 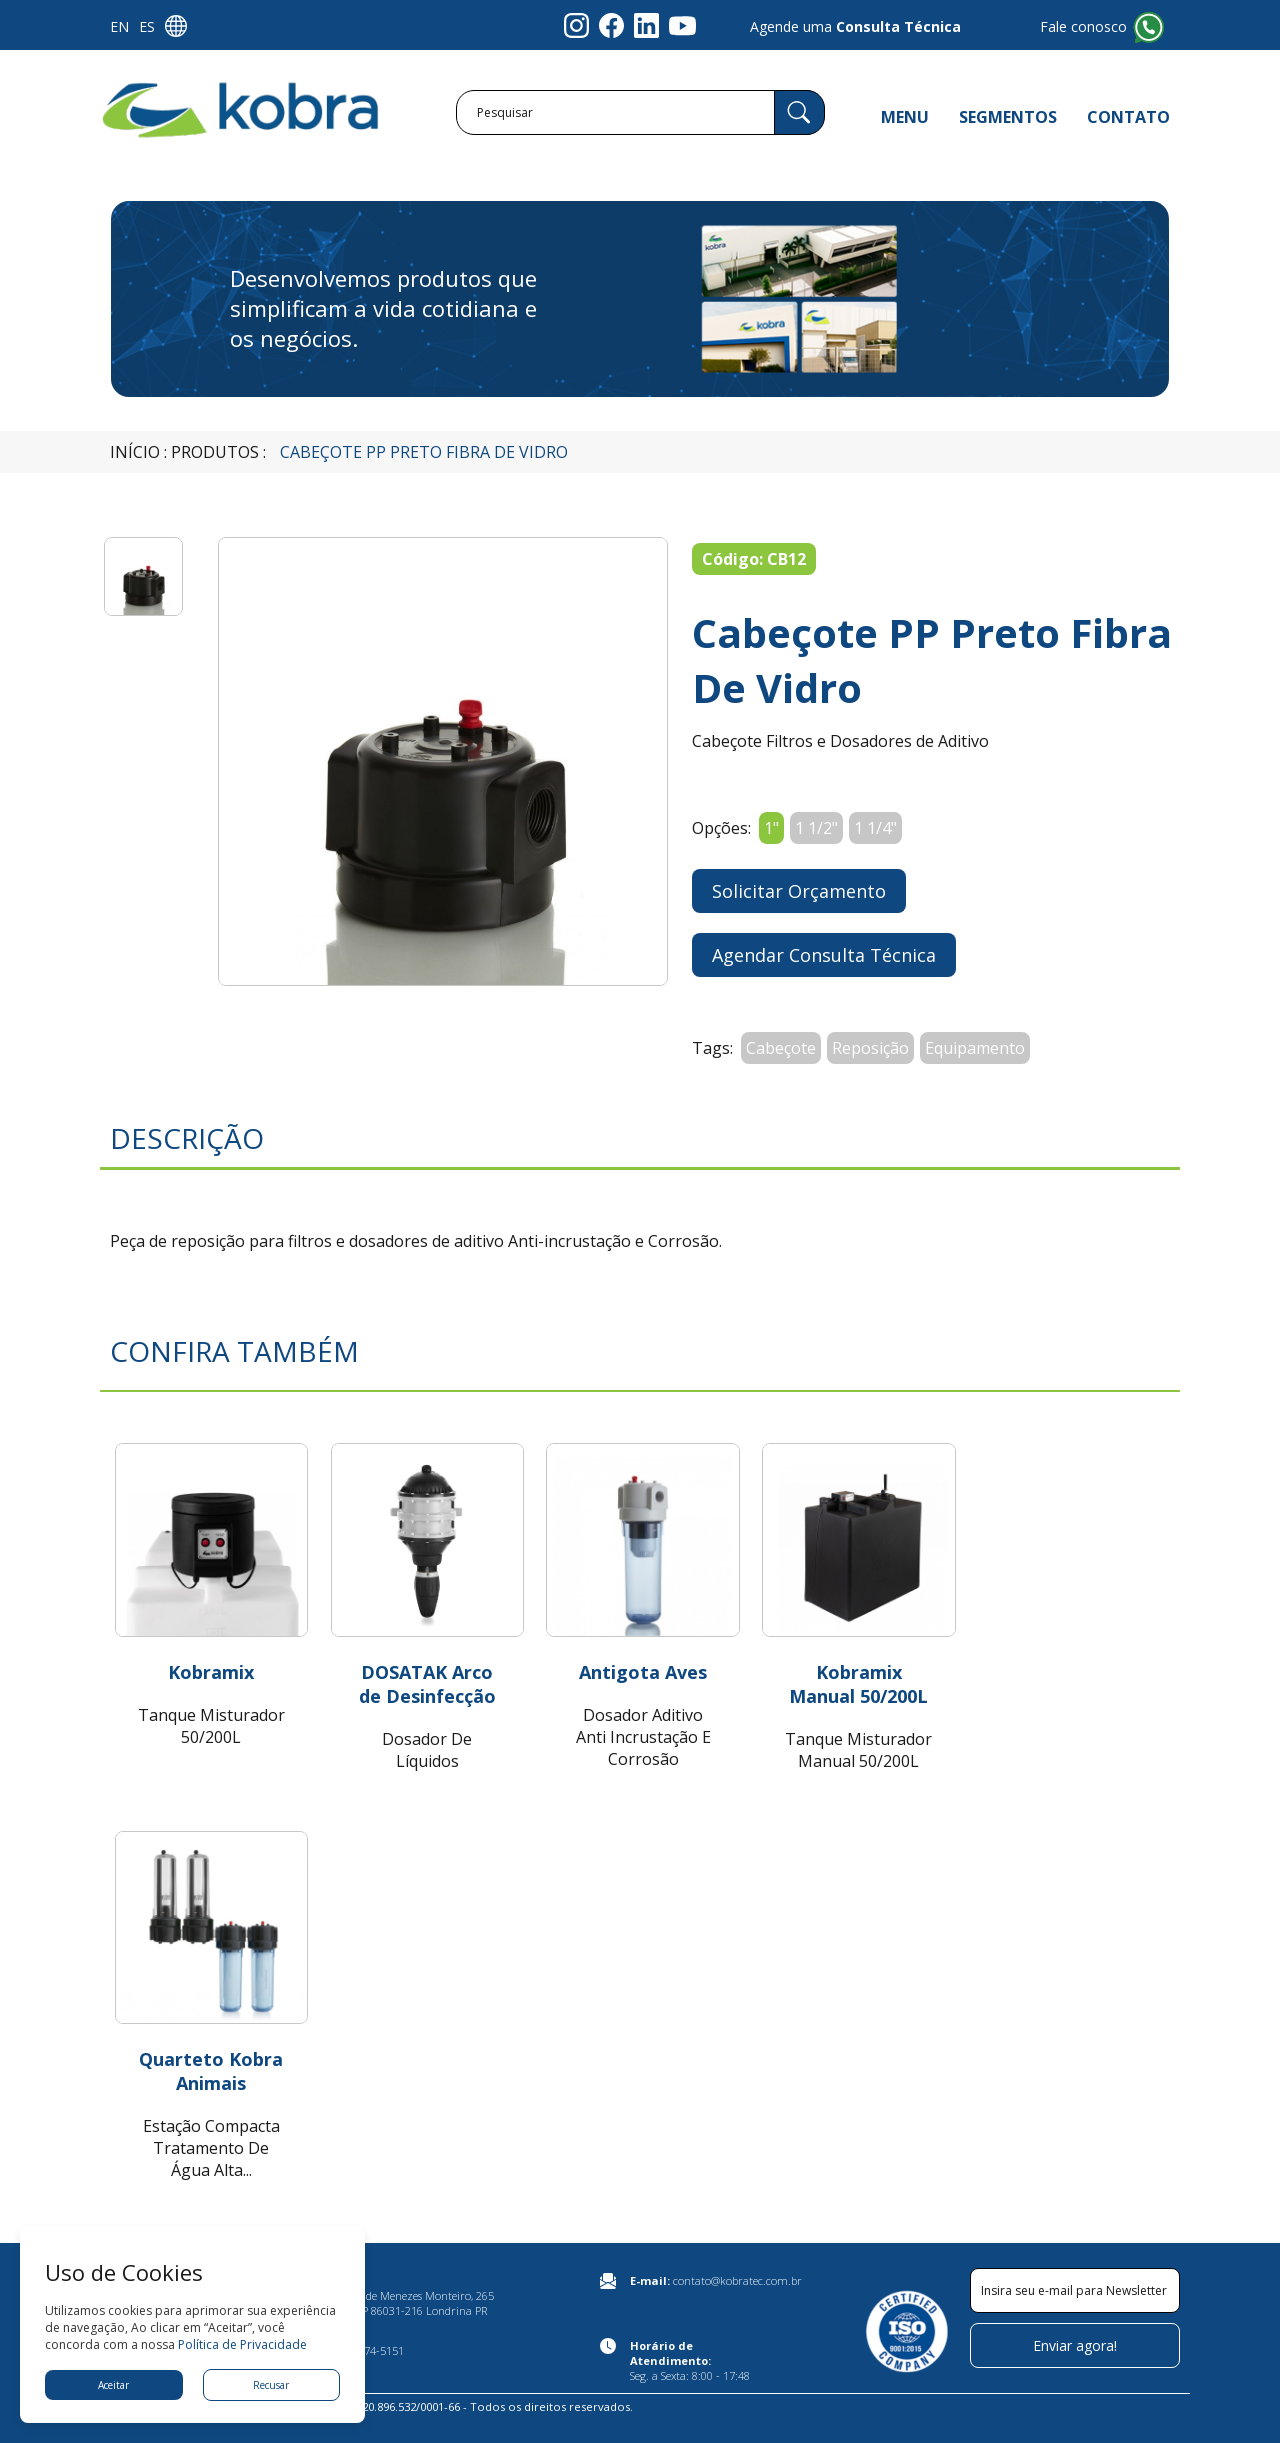 I want to click on Agendar Consulta Técnica, so click(x=824, y=955).